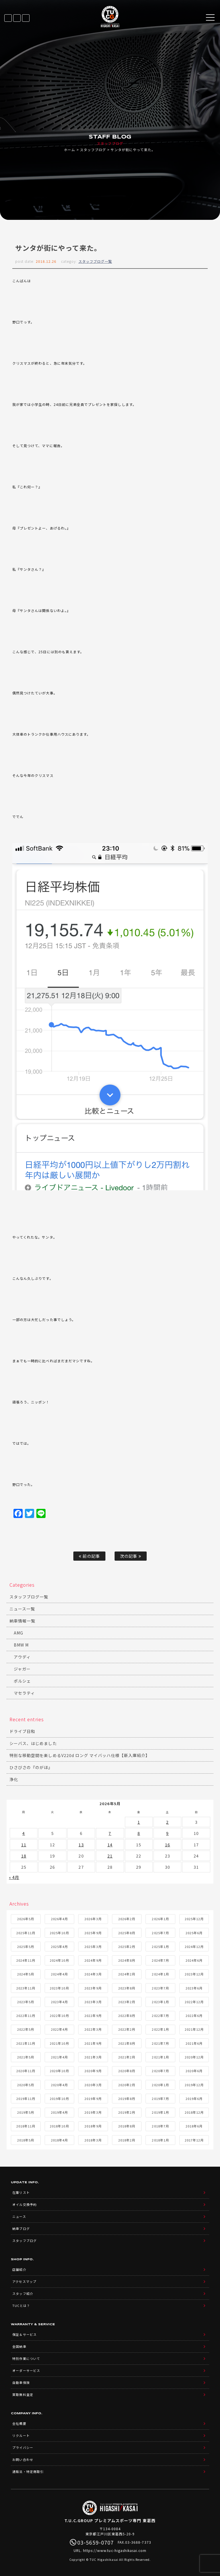  What do you see at coordinates (194, 1974) in the screenshot?
I see `2023年12月` at bounding box center [194, 1974].